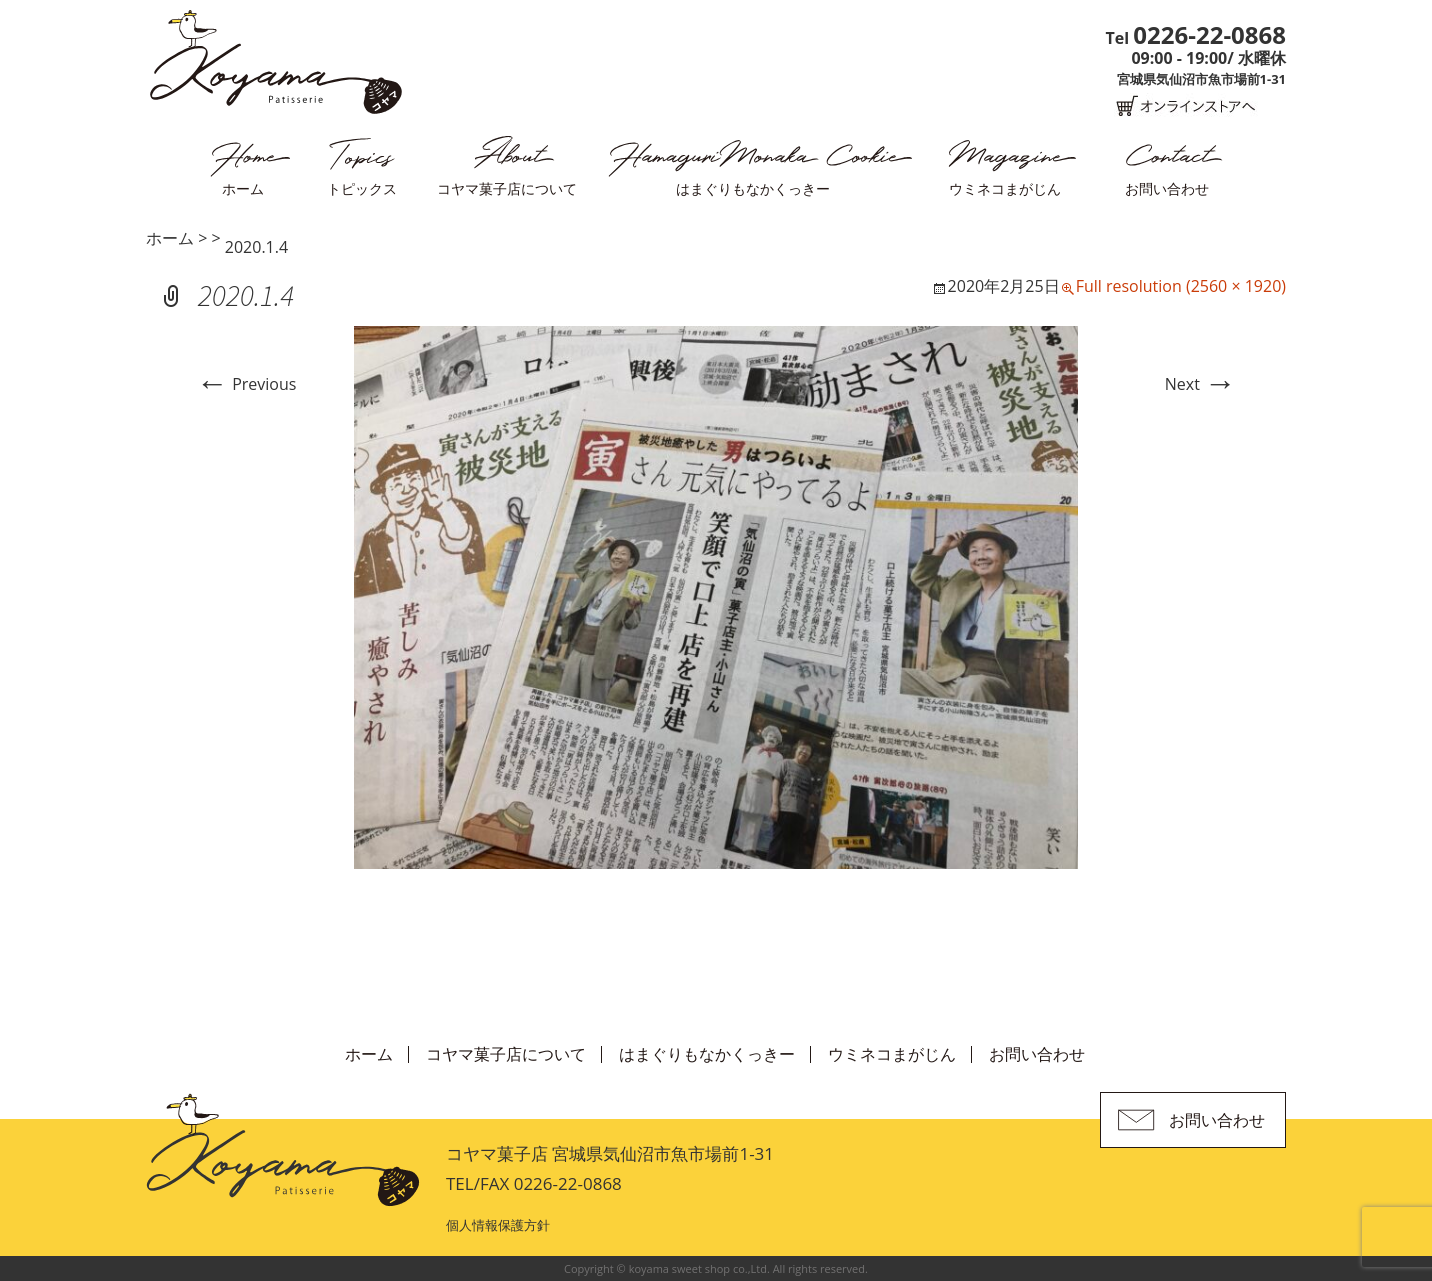  Describe the element at coordinates (1200, 384) in the screenshot. I see `Next` at that location.